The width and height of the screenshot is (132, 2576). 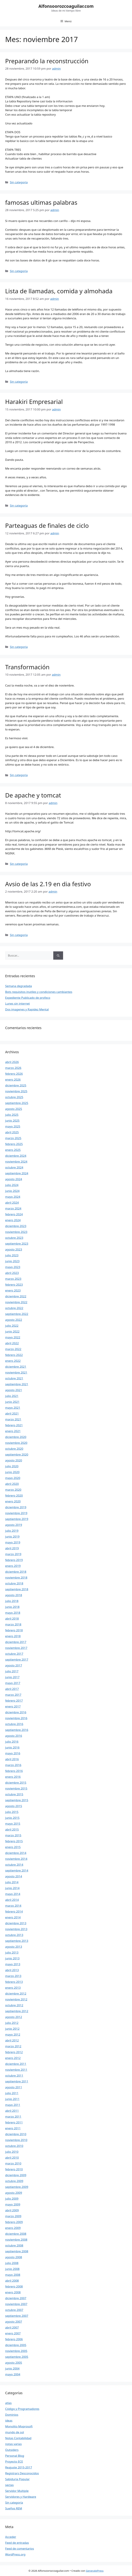 I want to click on septiembre 2025, so click(x=16, y=1103).